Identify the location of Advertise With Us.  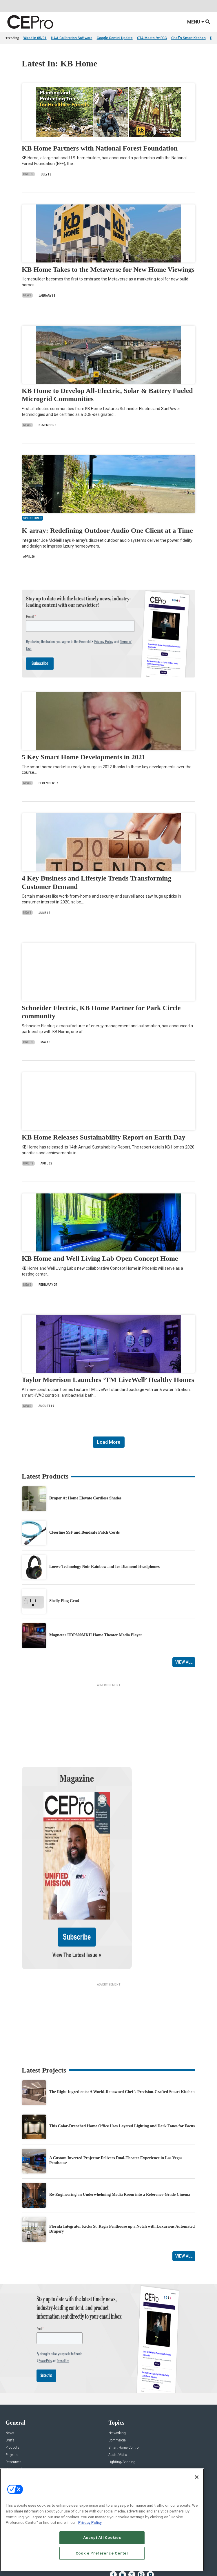
(19, 2446).